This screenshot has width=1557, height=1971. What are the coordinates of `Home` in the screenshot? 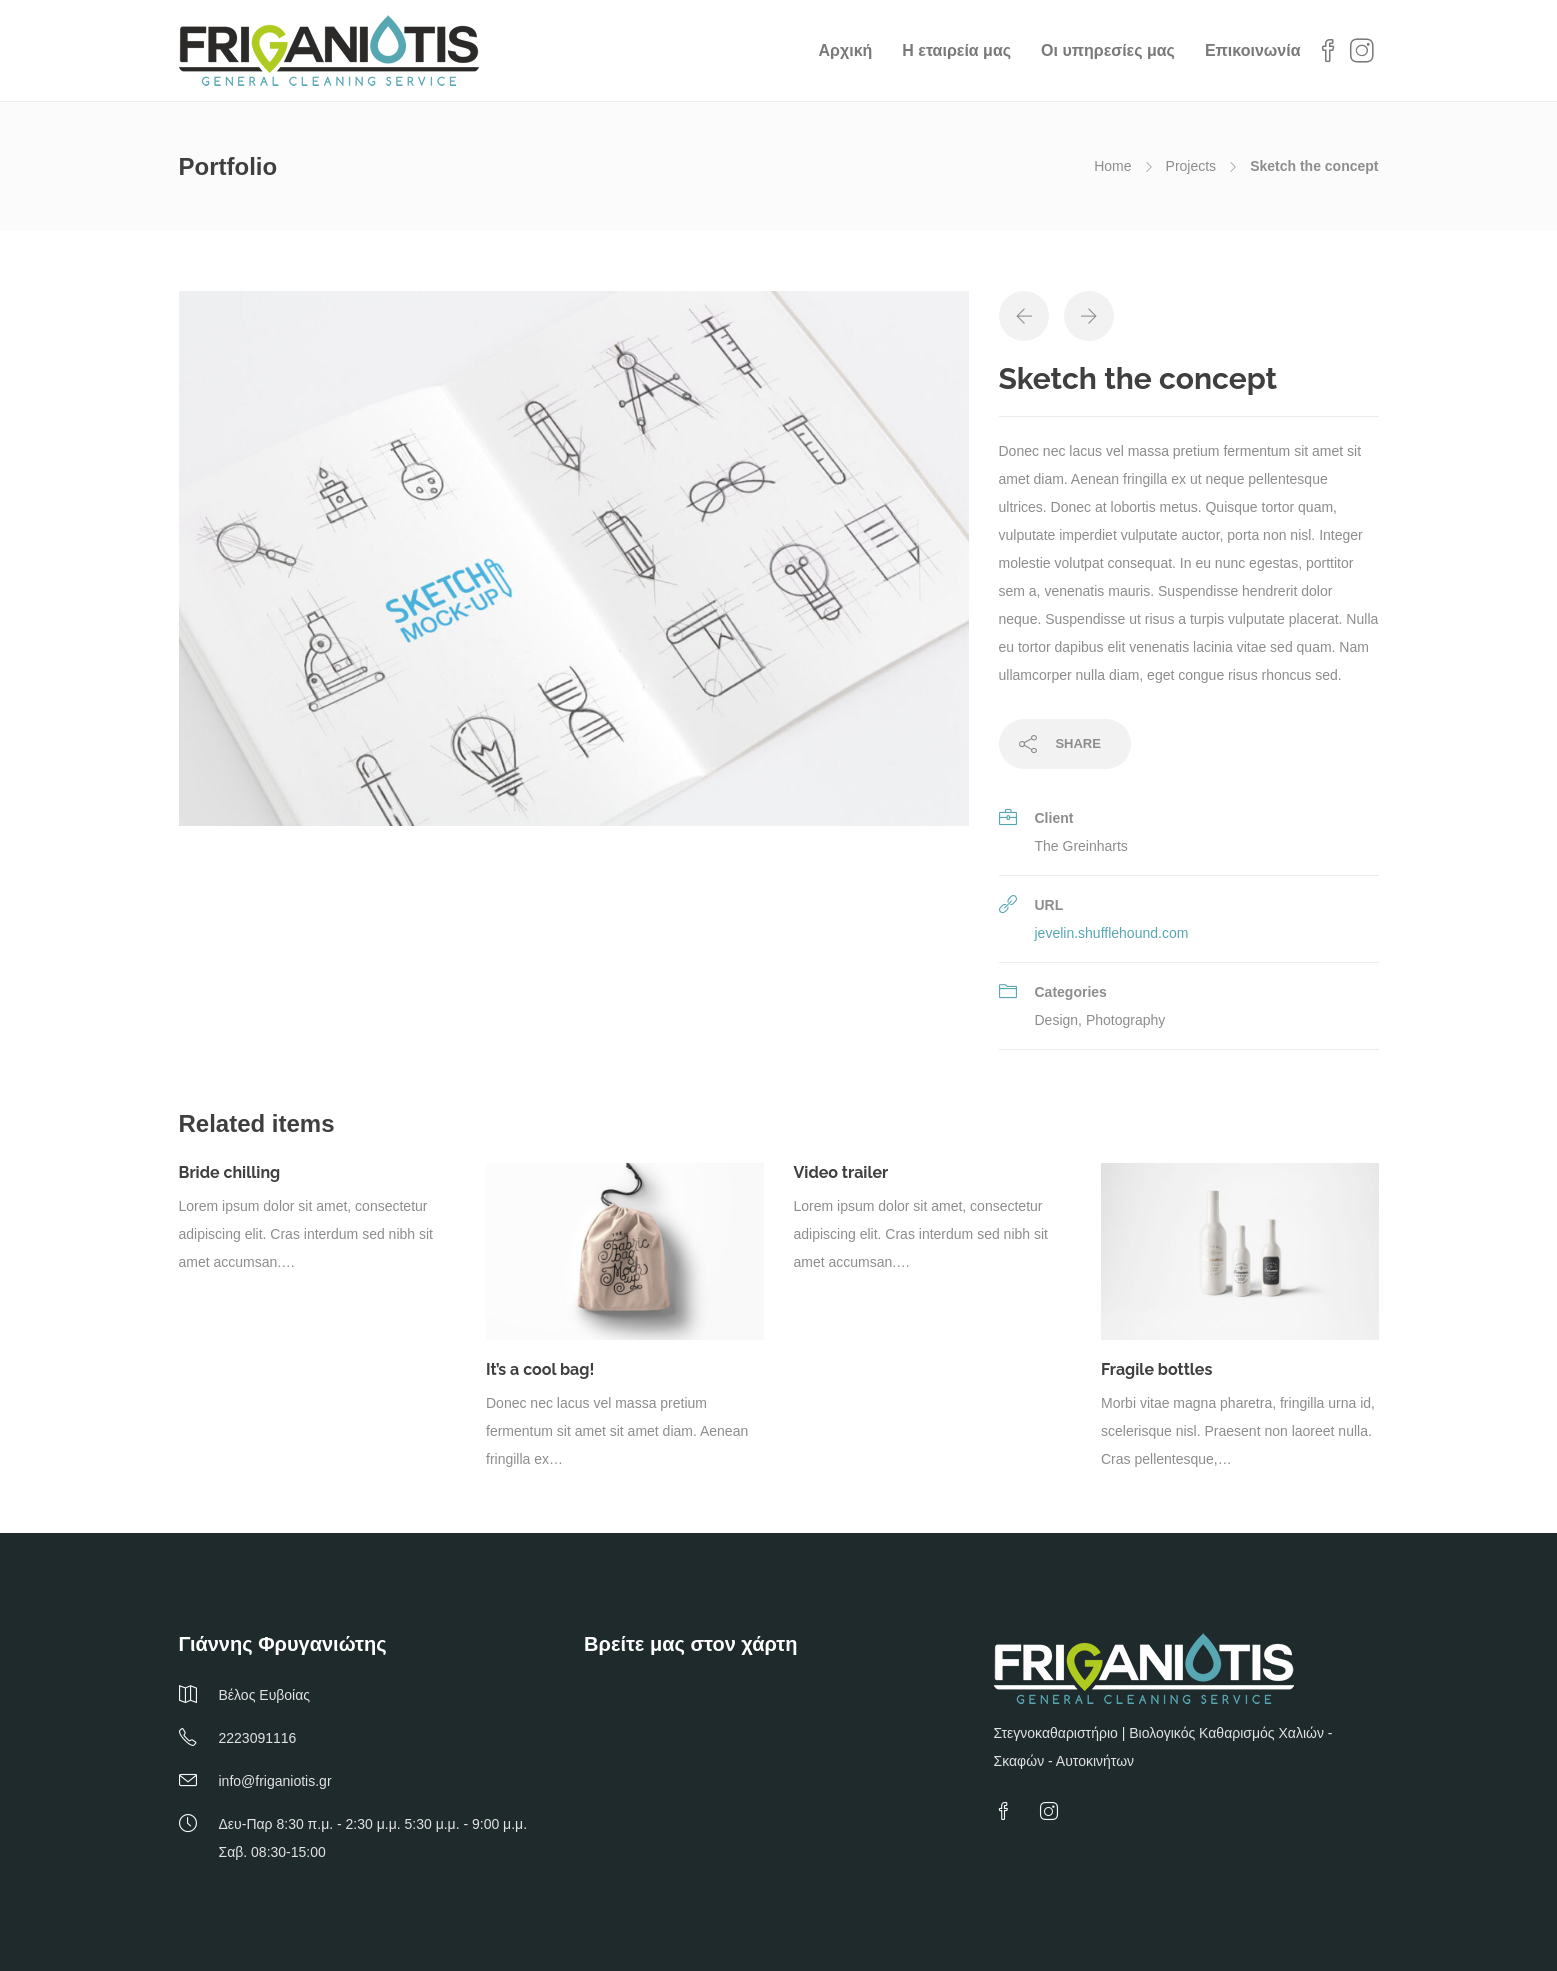 It's located at (1112, 166).